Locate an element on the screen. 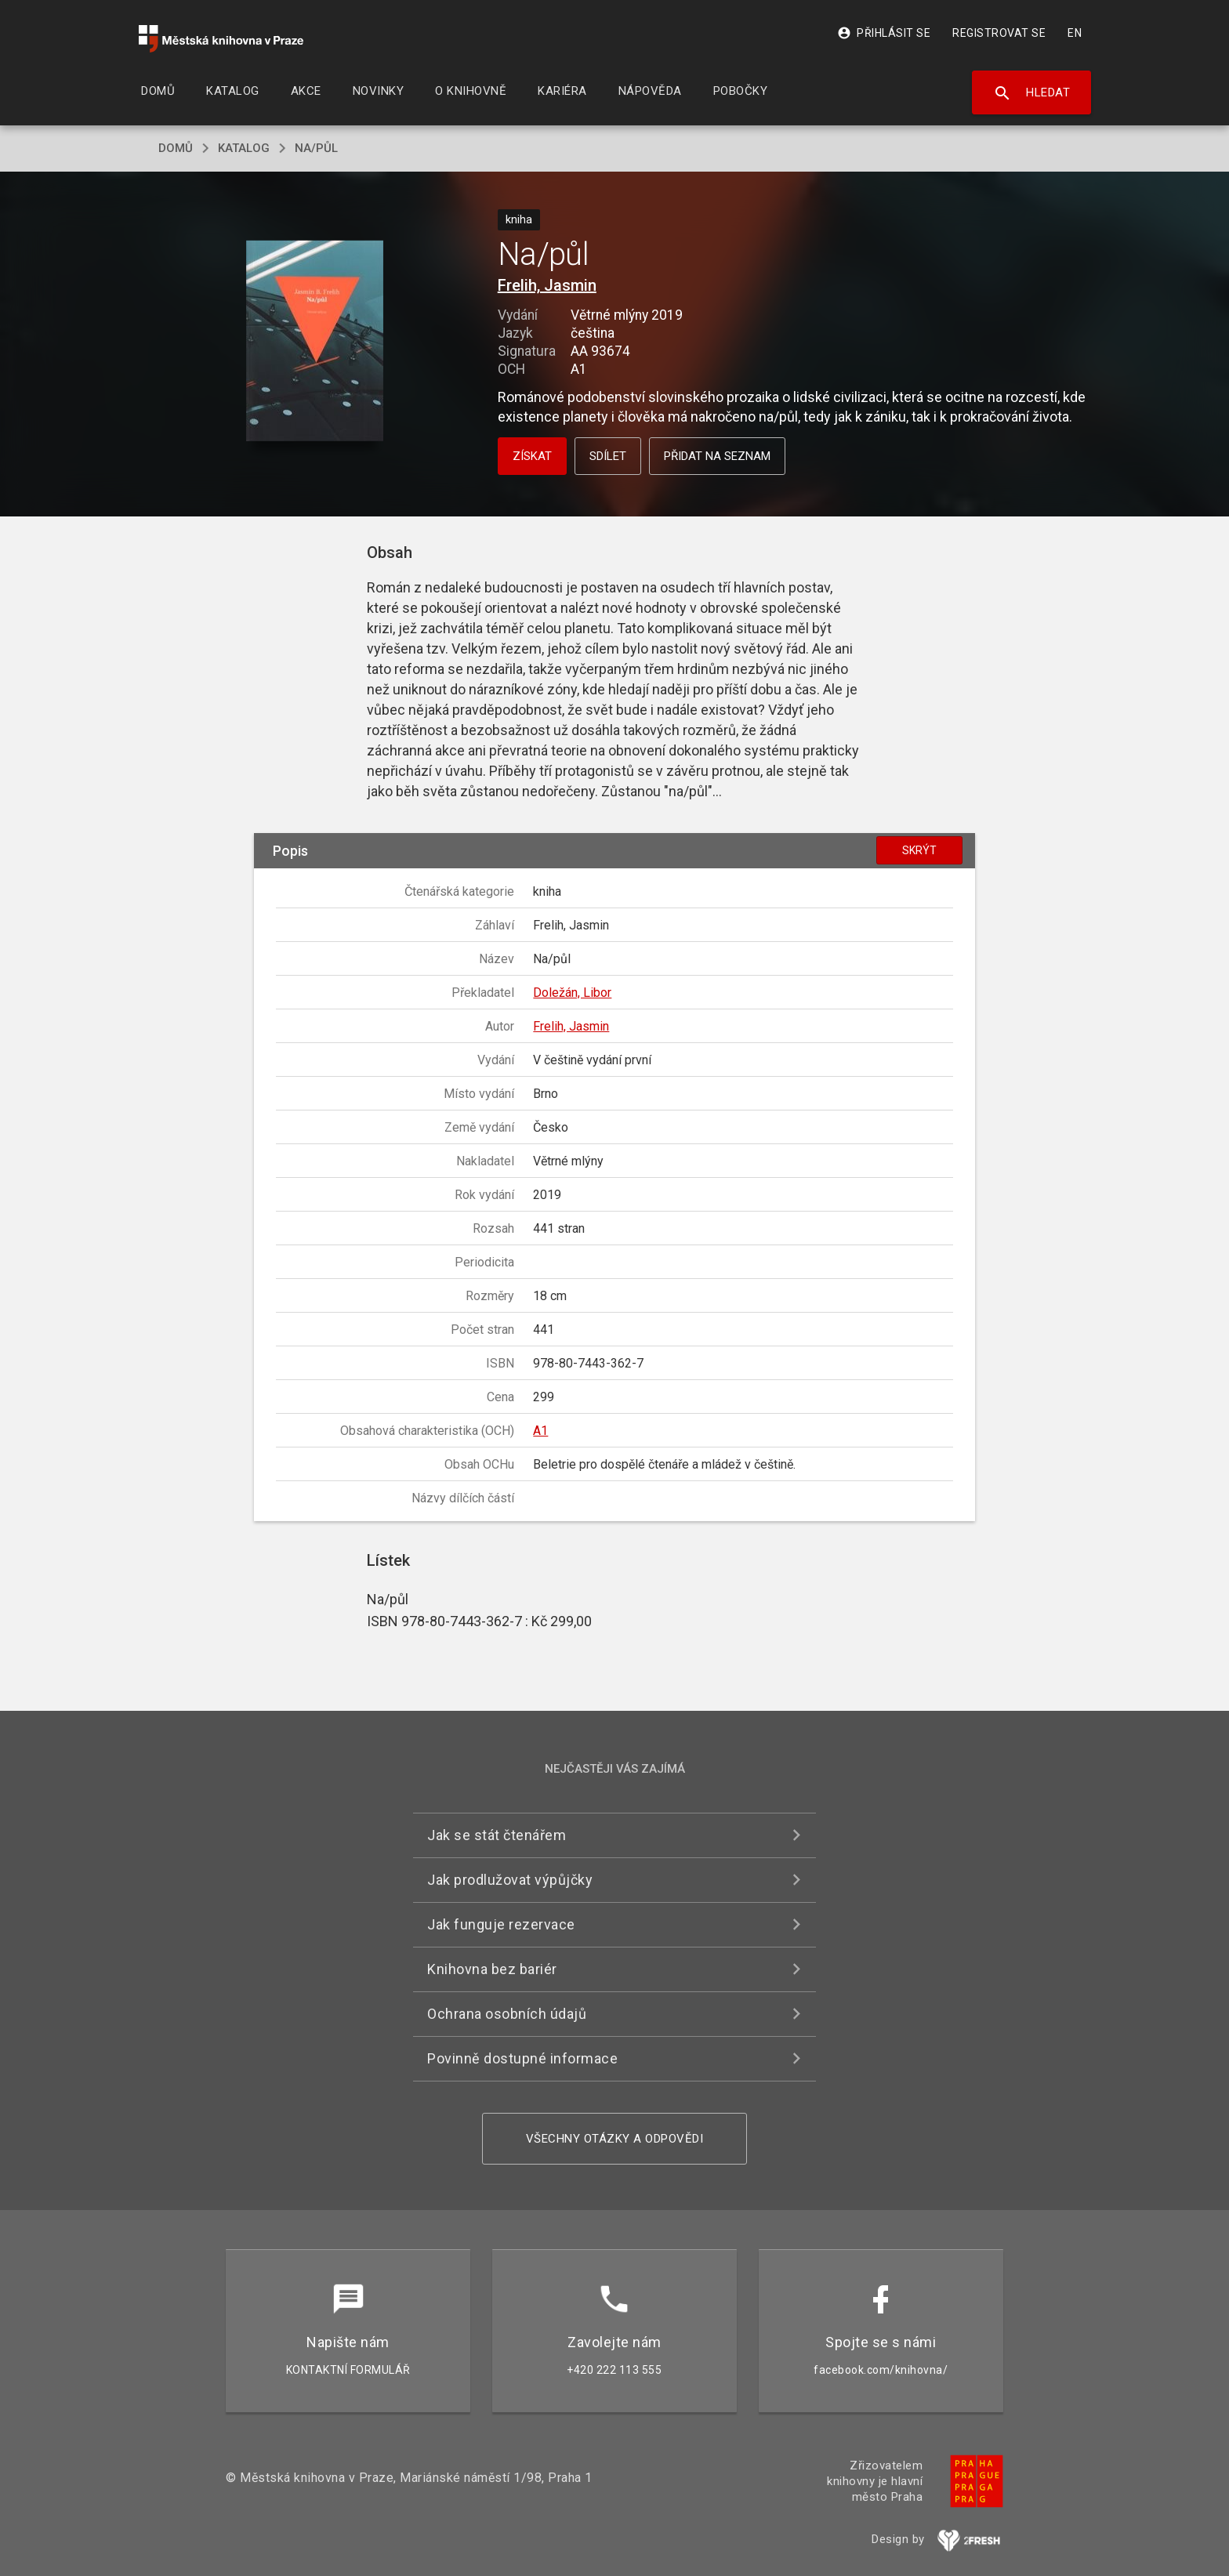 Image resolution: width=1229 pixels, height=2576 pixels. [button] is located at coordinates (315, 342).